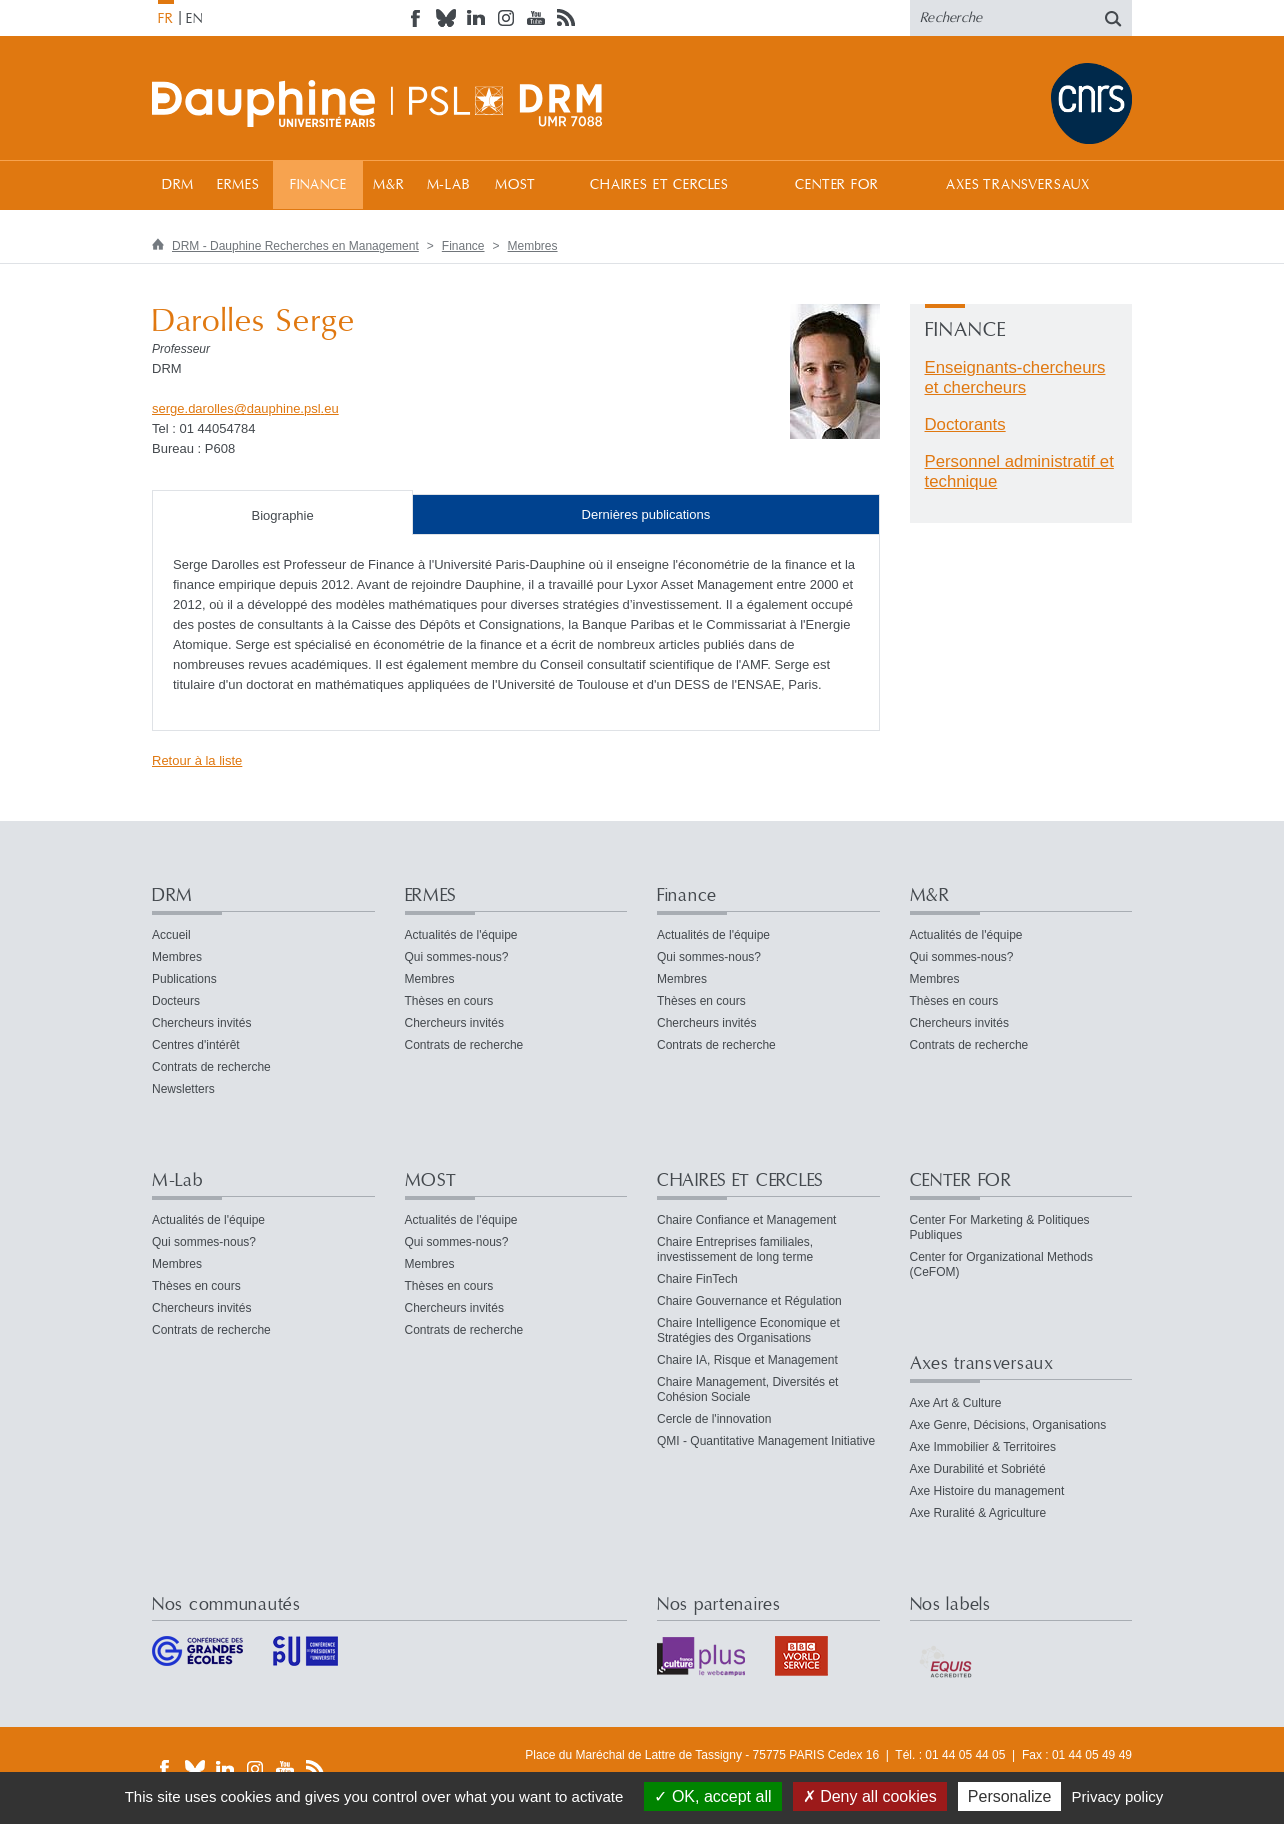 The image size is (1284, 1824). I want to click on Centres d'intérêt, so click(196, 1045).